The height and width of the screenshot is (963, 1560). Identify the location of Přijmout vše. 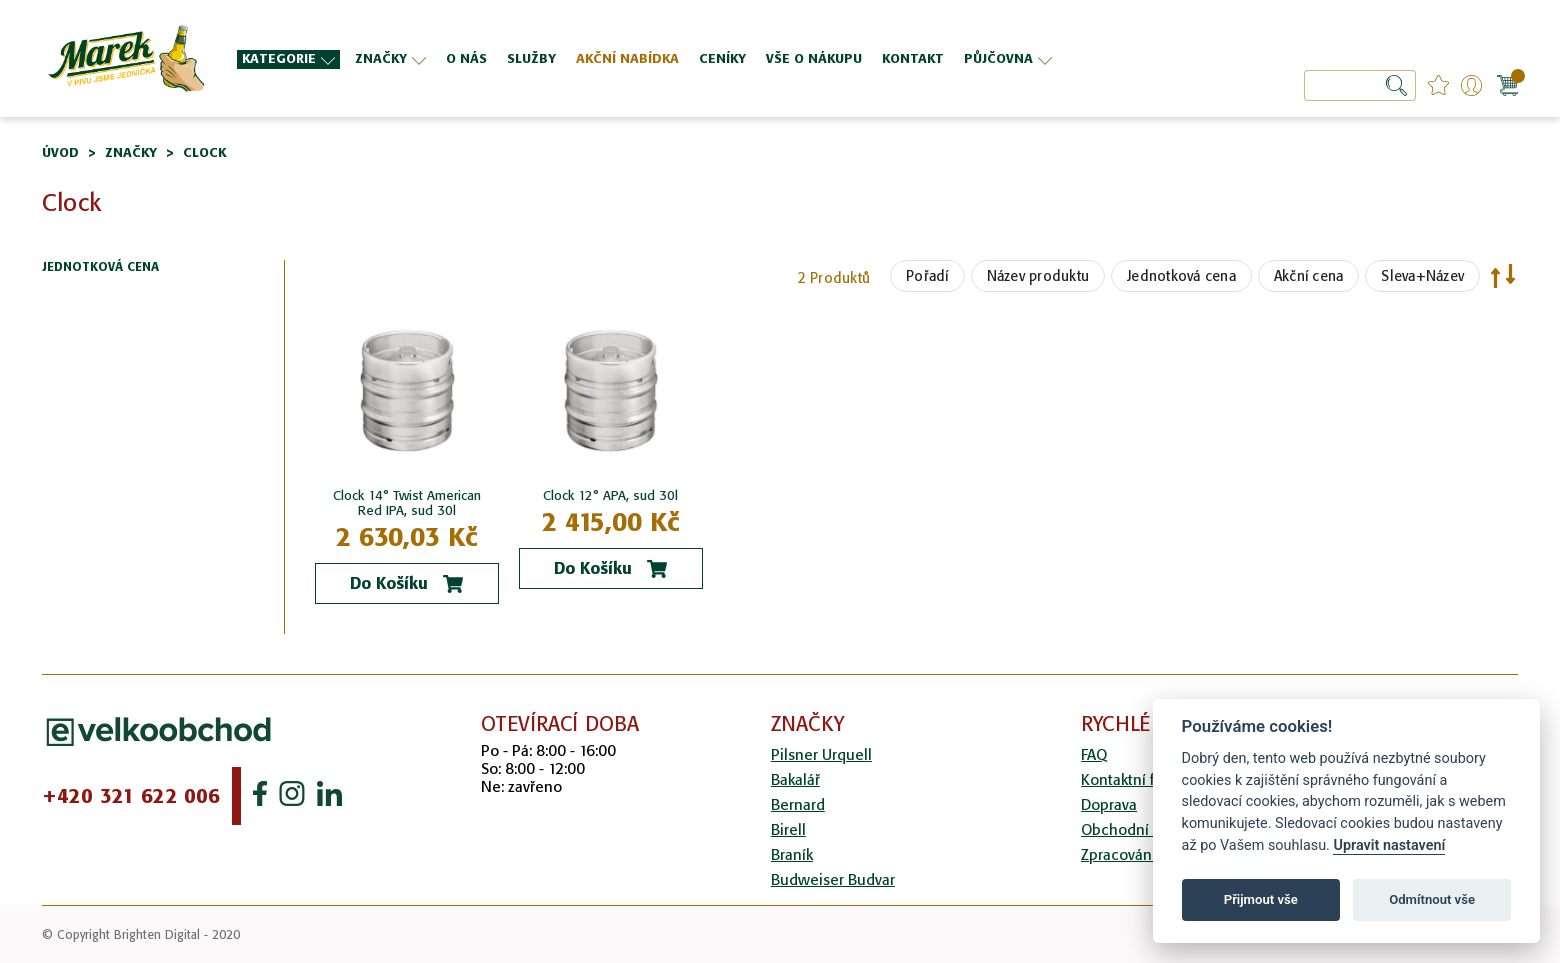
(1261, 899).